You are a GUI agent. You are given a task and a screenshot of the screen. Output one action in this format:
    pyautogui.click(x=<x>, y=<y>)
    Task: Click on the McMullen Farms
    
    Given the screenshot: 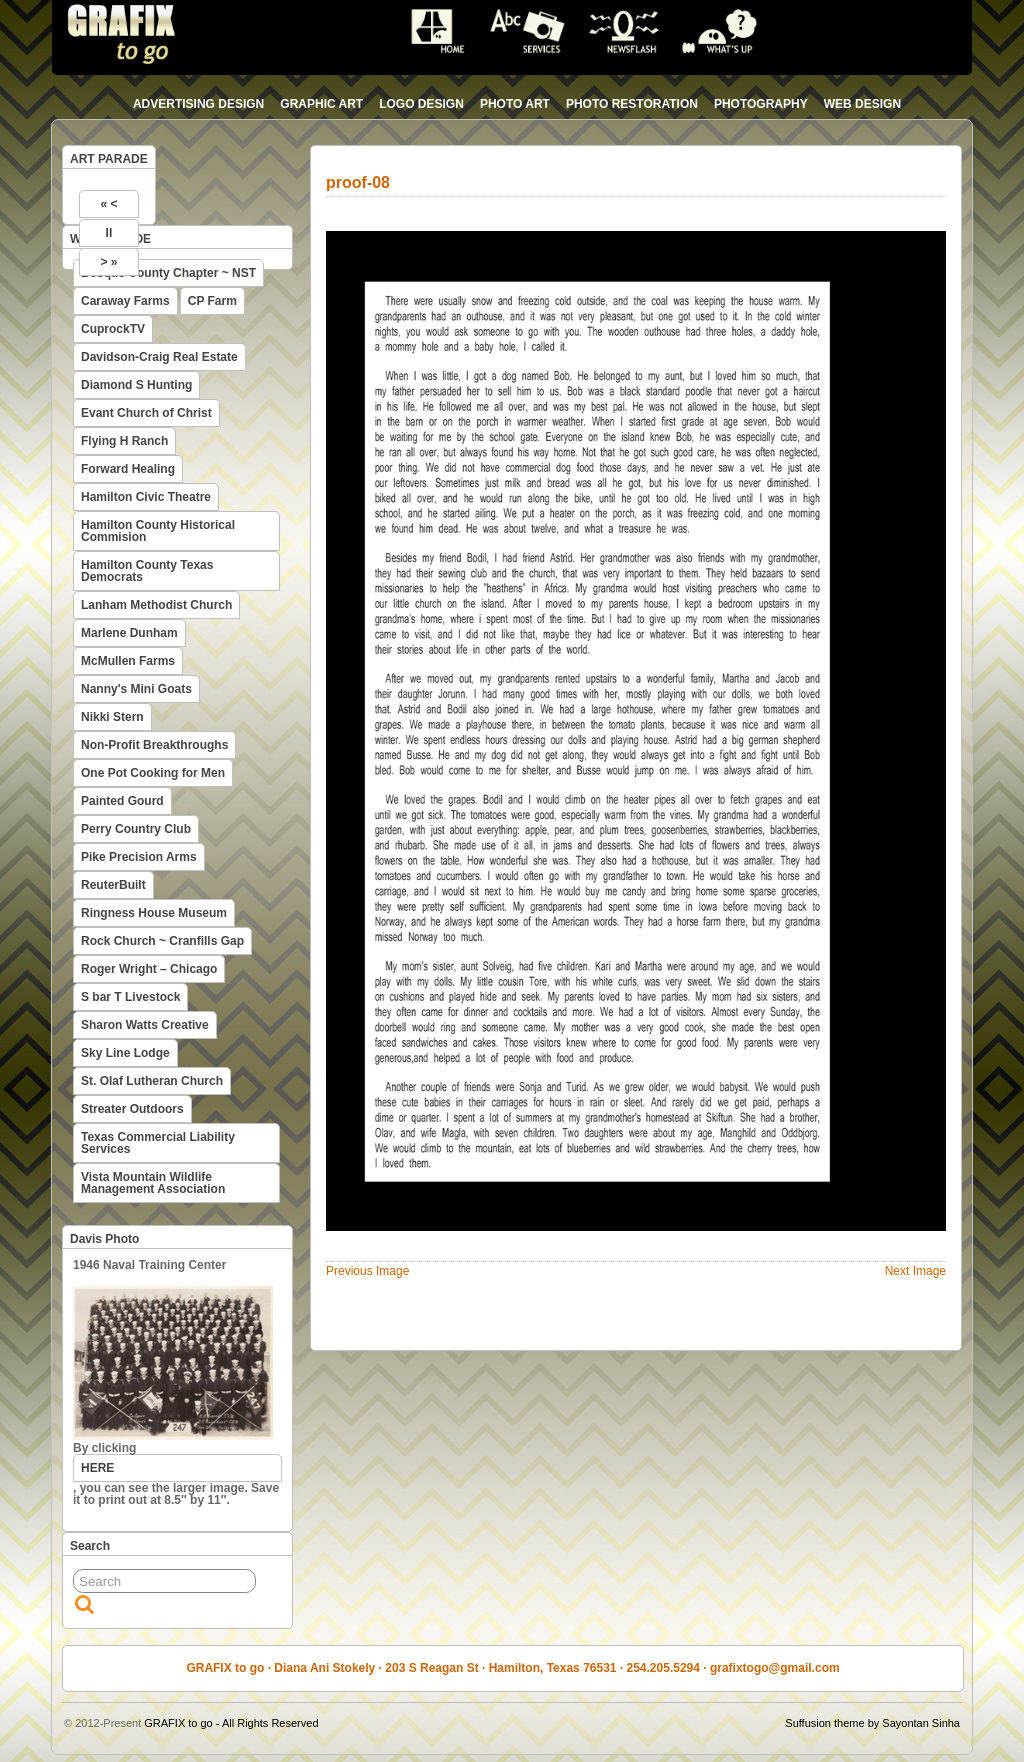 What is the action you would take?
    pyautogui.click(x=128, y=661)
    